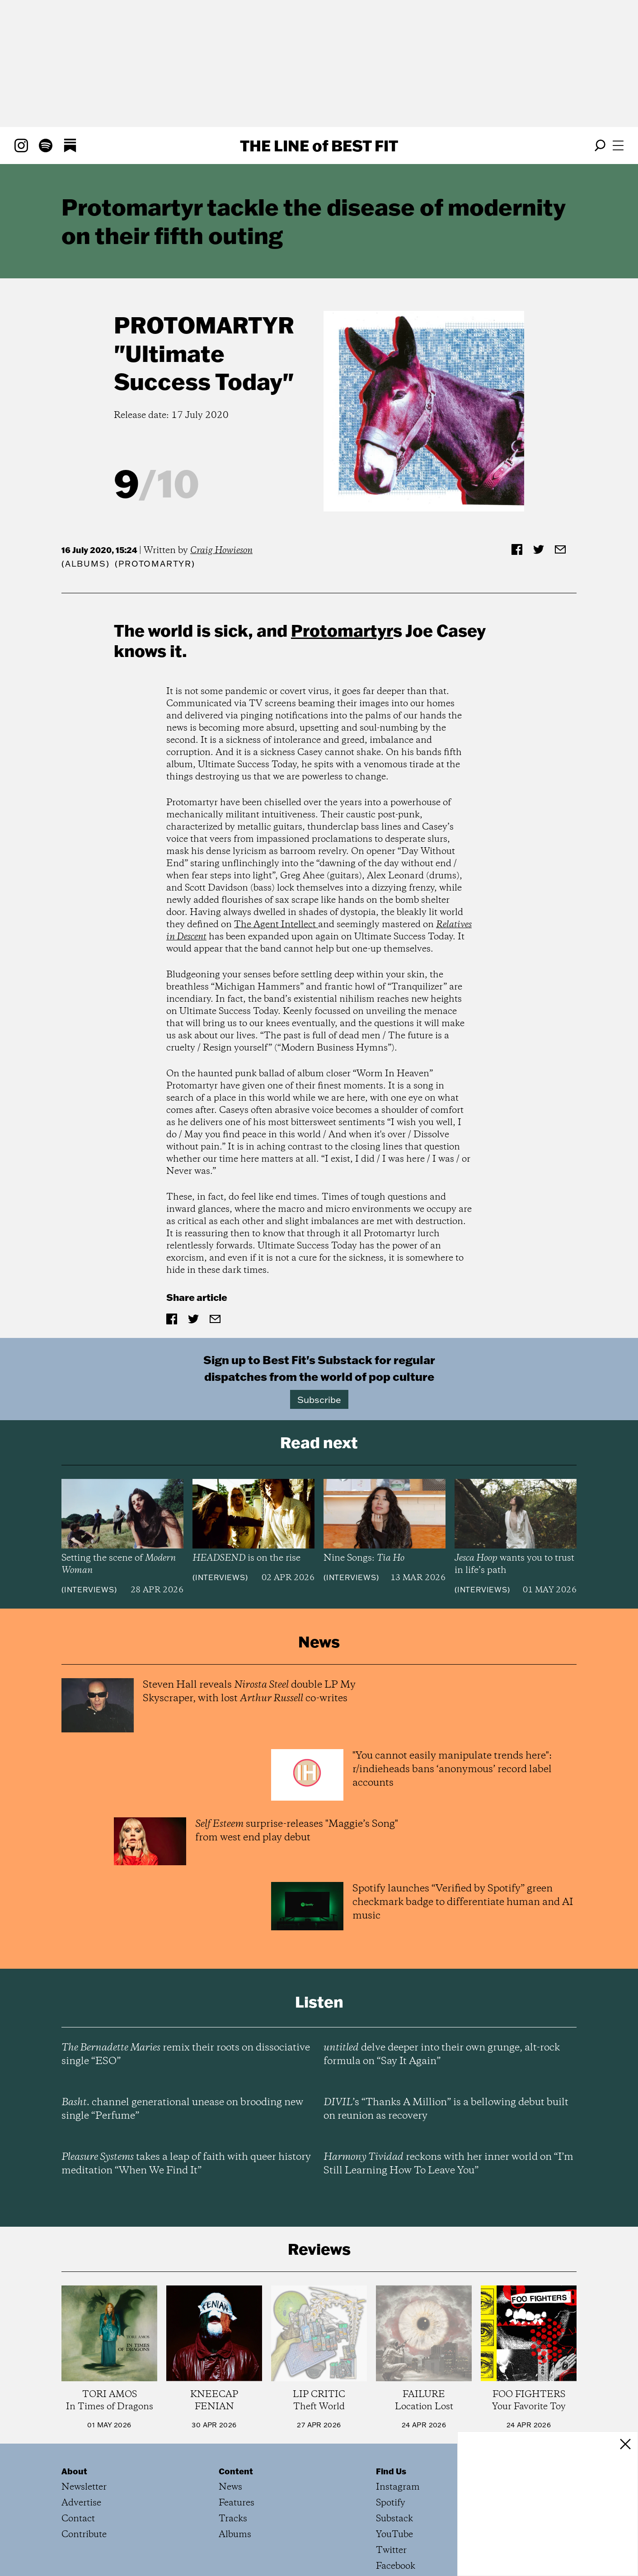  Describe the element at coordinates (276, 925) in the screenshot. I see `The Agent Intellect` at that location.